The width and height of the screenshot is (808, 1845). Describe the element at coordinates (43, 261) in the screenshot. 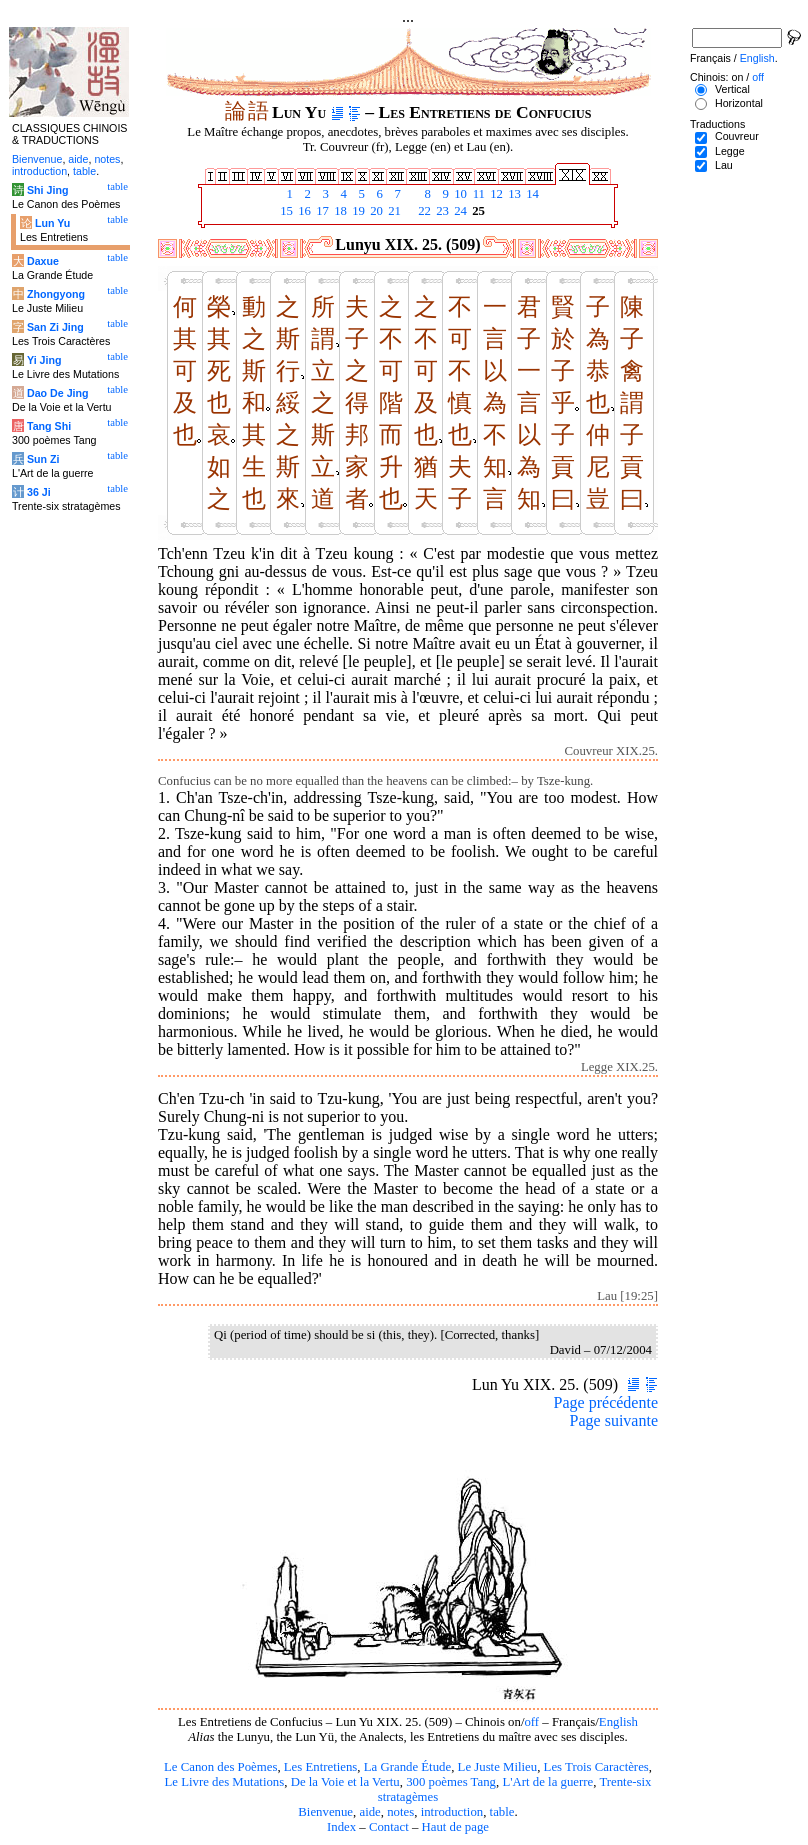

I see `Daxue` at that location.